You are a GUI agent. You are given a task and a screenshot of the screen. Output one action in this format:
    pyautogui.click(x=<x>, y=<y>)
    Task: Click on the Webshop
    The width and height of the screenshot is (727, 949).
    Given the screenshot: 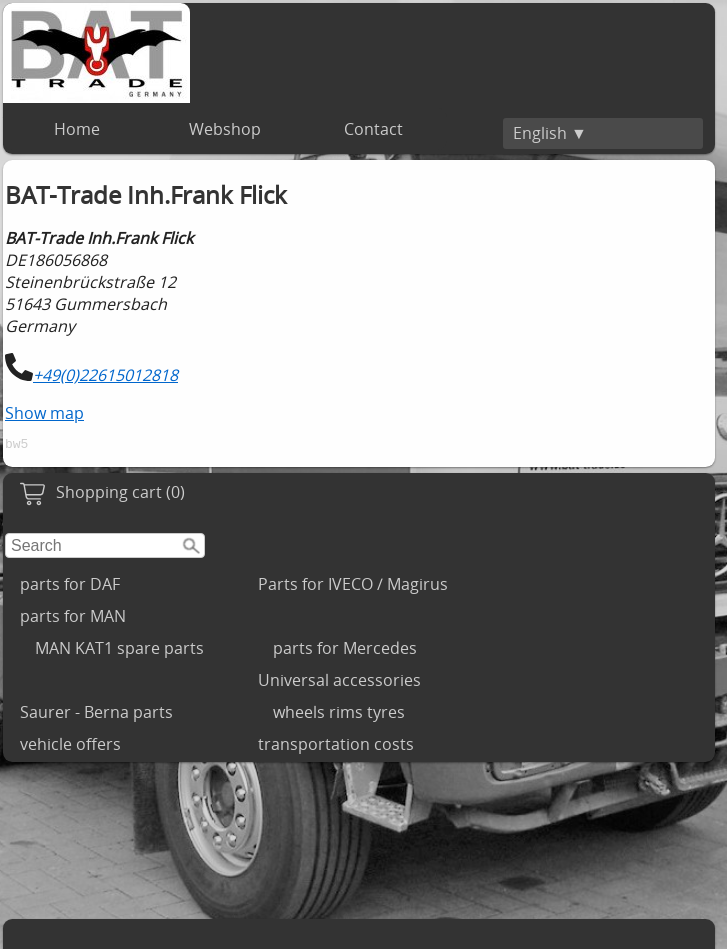 What is the action you would take?
    pyautogui.click(x=225, y=129)
    